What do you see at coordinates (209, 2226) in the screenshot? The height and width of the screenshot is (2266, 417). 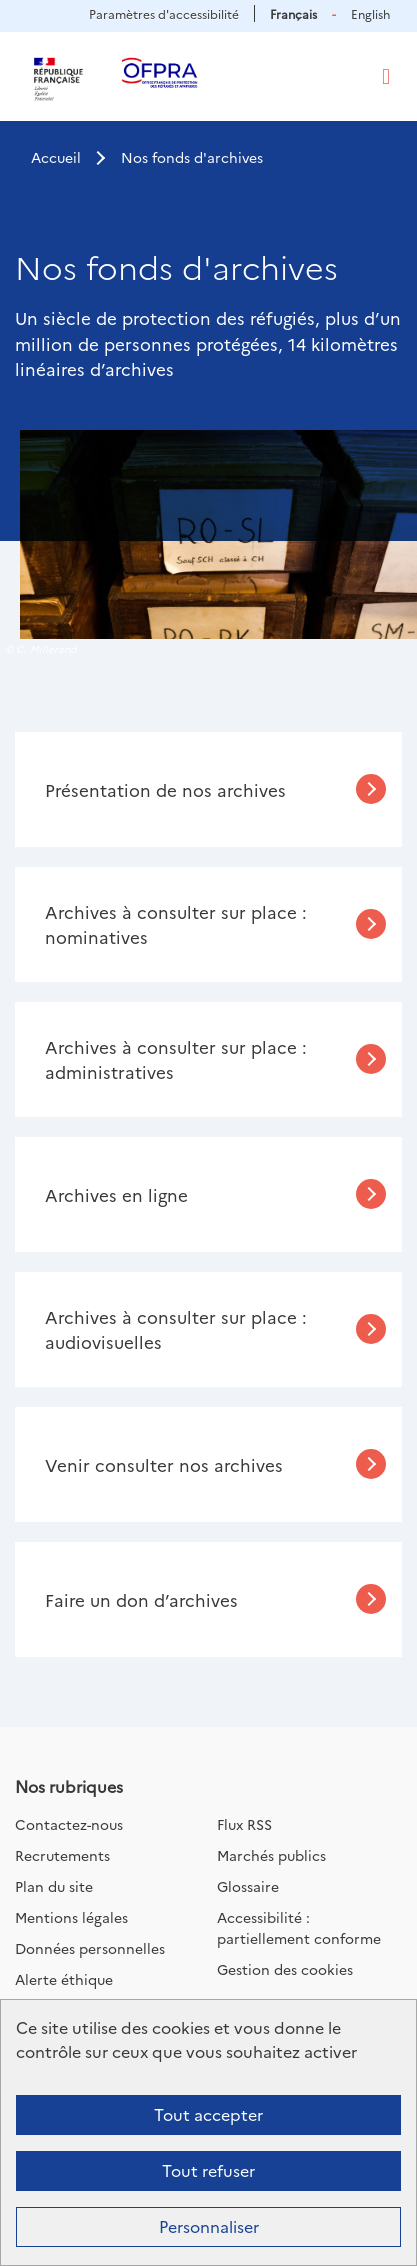 I see `Personnaliser [Personnaliser (fenêtre modale)]` at bounding box center [209, 2226].